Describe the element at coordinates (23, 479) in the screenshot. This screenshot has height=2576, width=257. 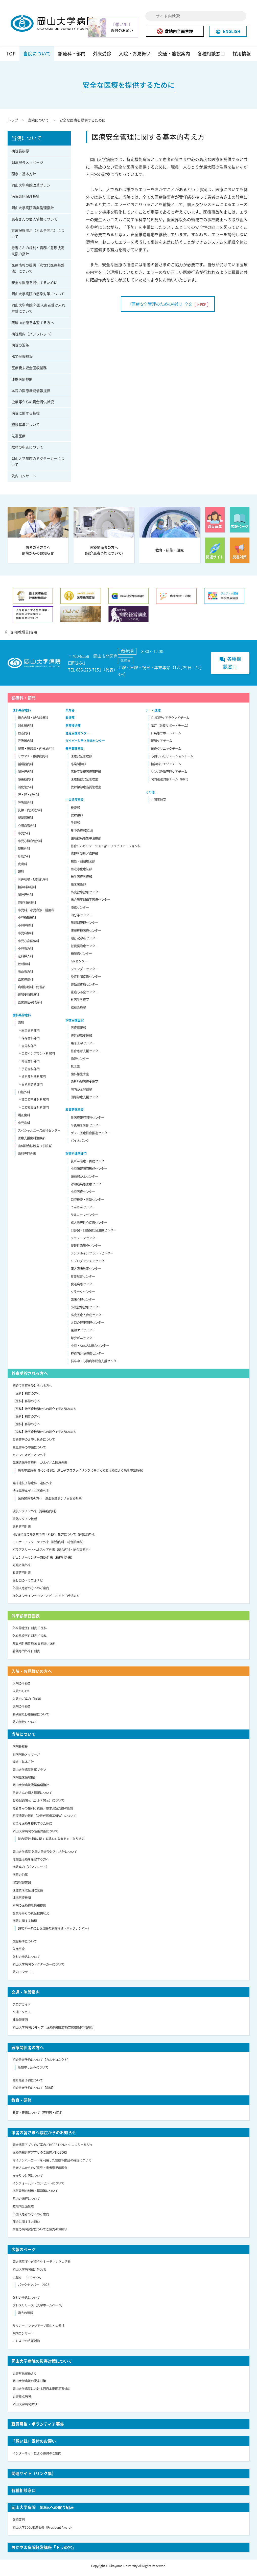
I see `院内コンサート` at that location.